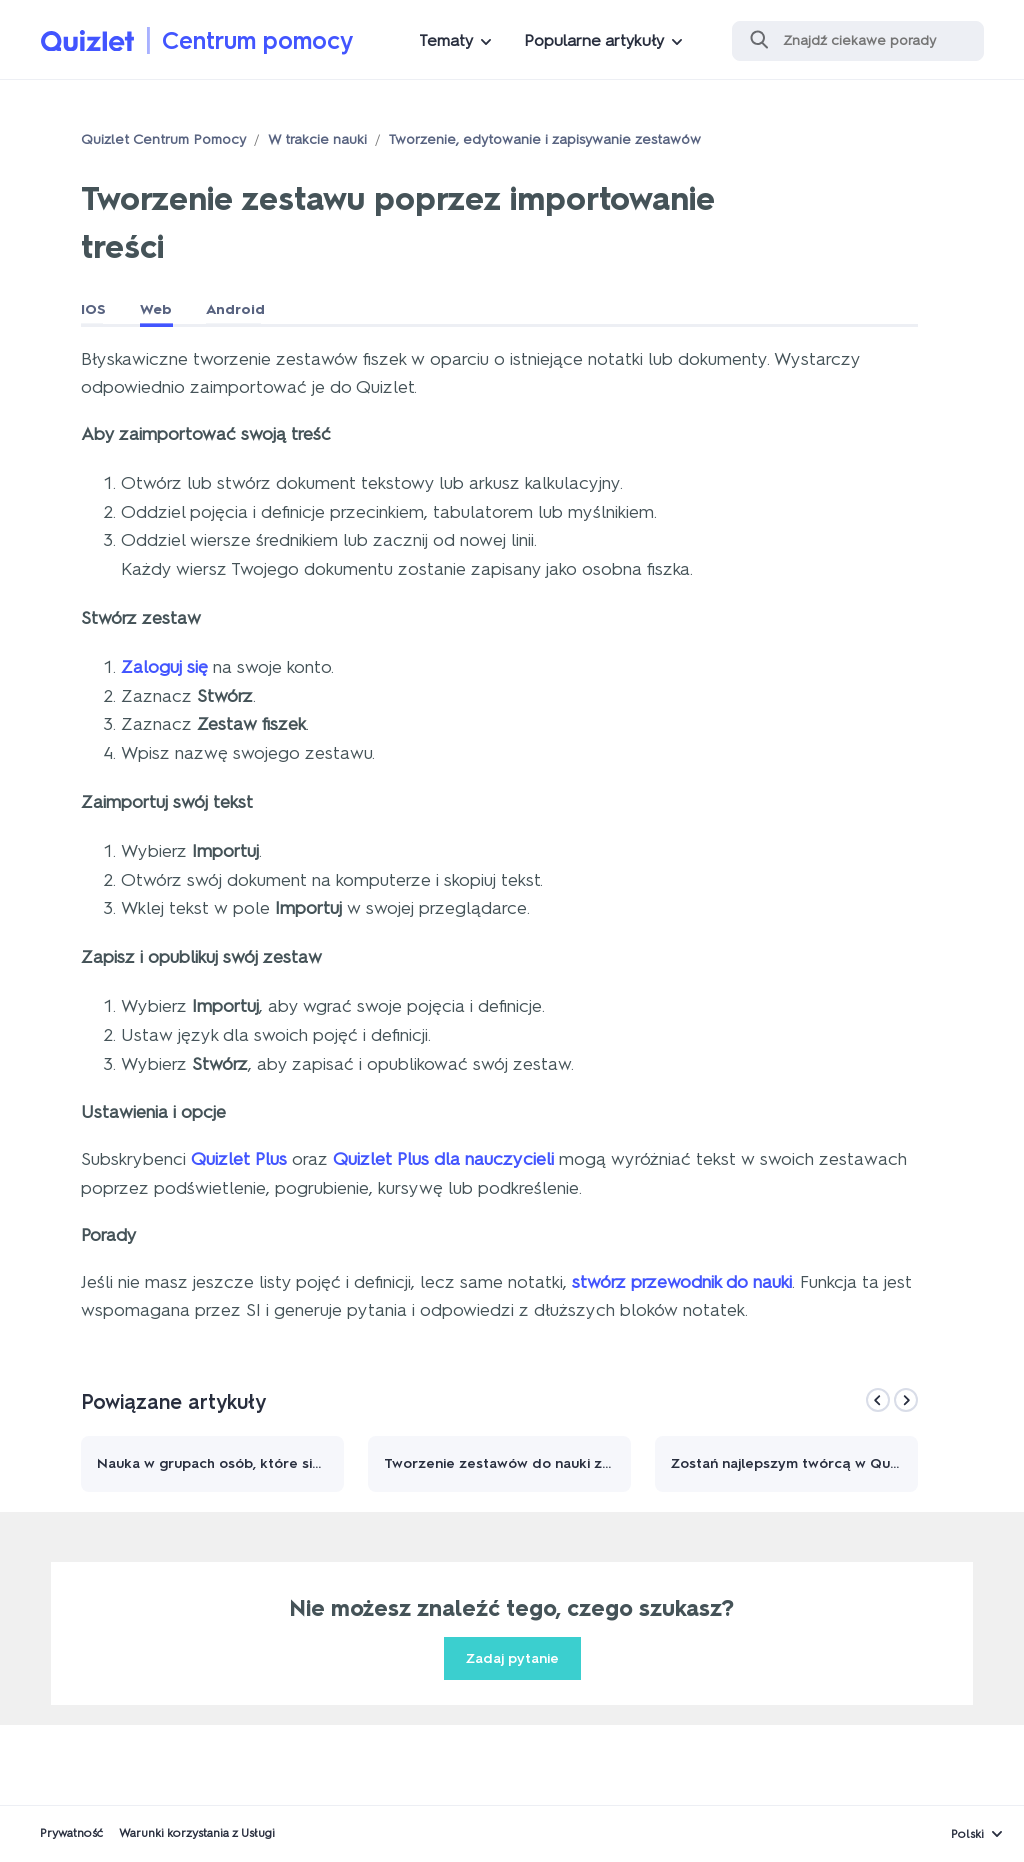  Describe the element at coordinates (164, 667) in the screenshot. I see `Zaloguj się` at that location.